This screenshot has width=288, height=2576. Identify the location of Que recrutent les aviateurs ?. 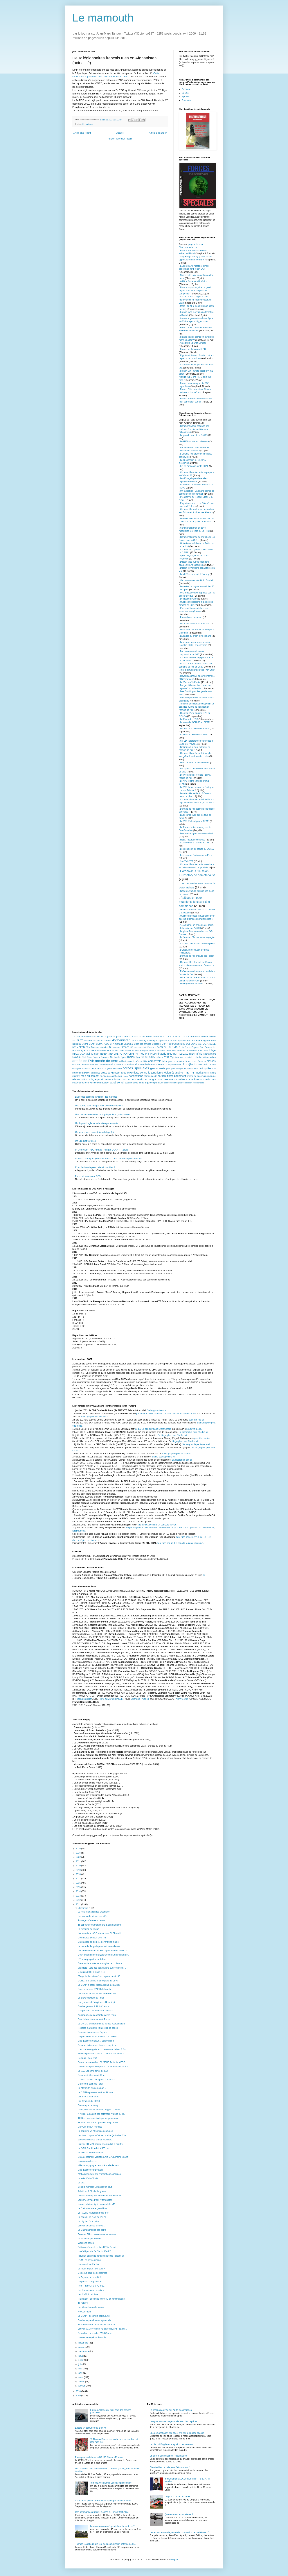
(179, 2514).